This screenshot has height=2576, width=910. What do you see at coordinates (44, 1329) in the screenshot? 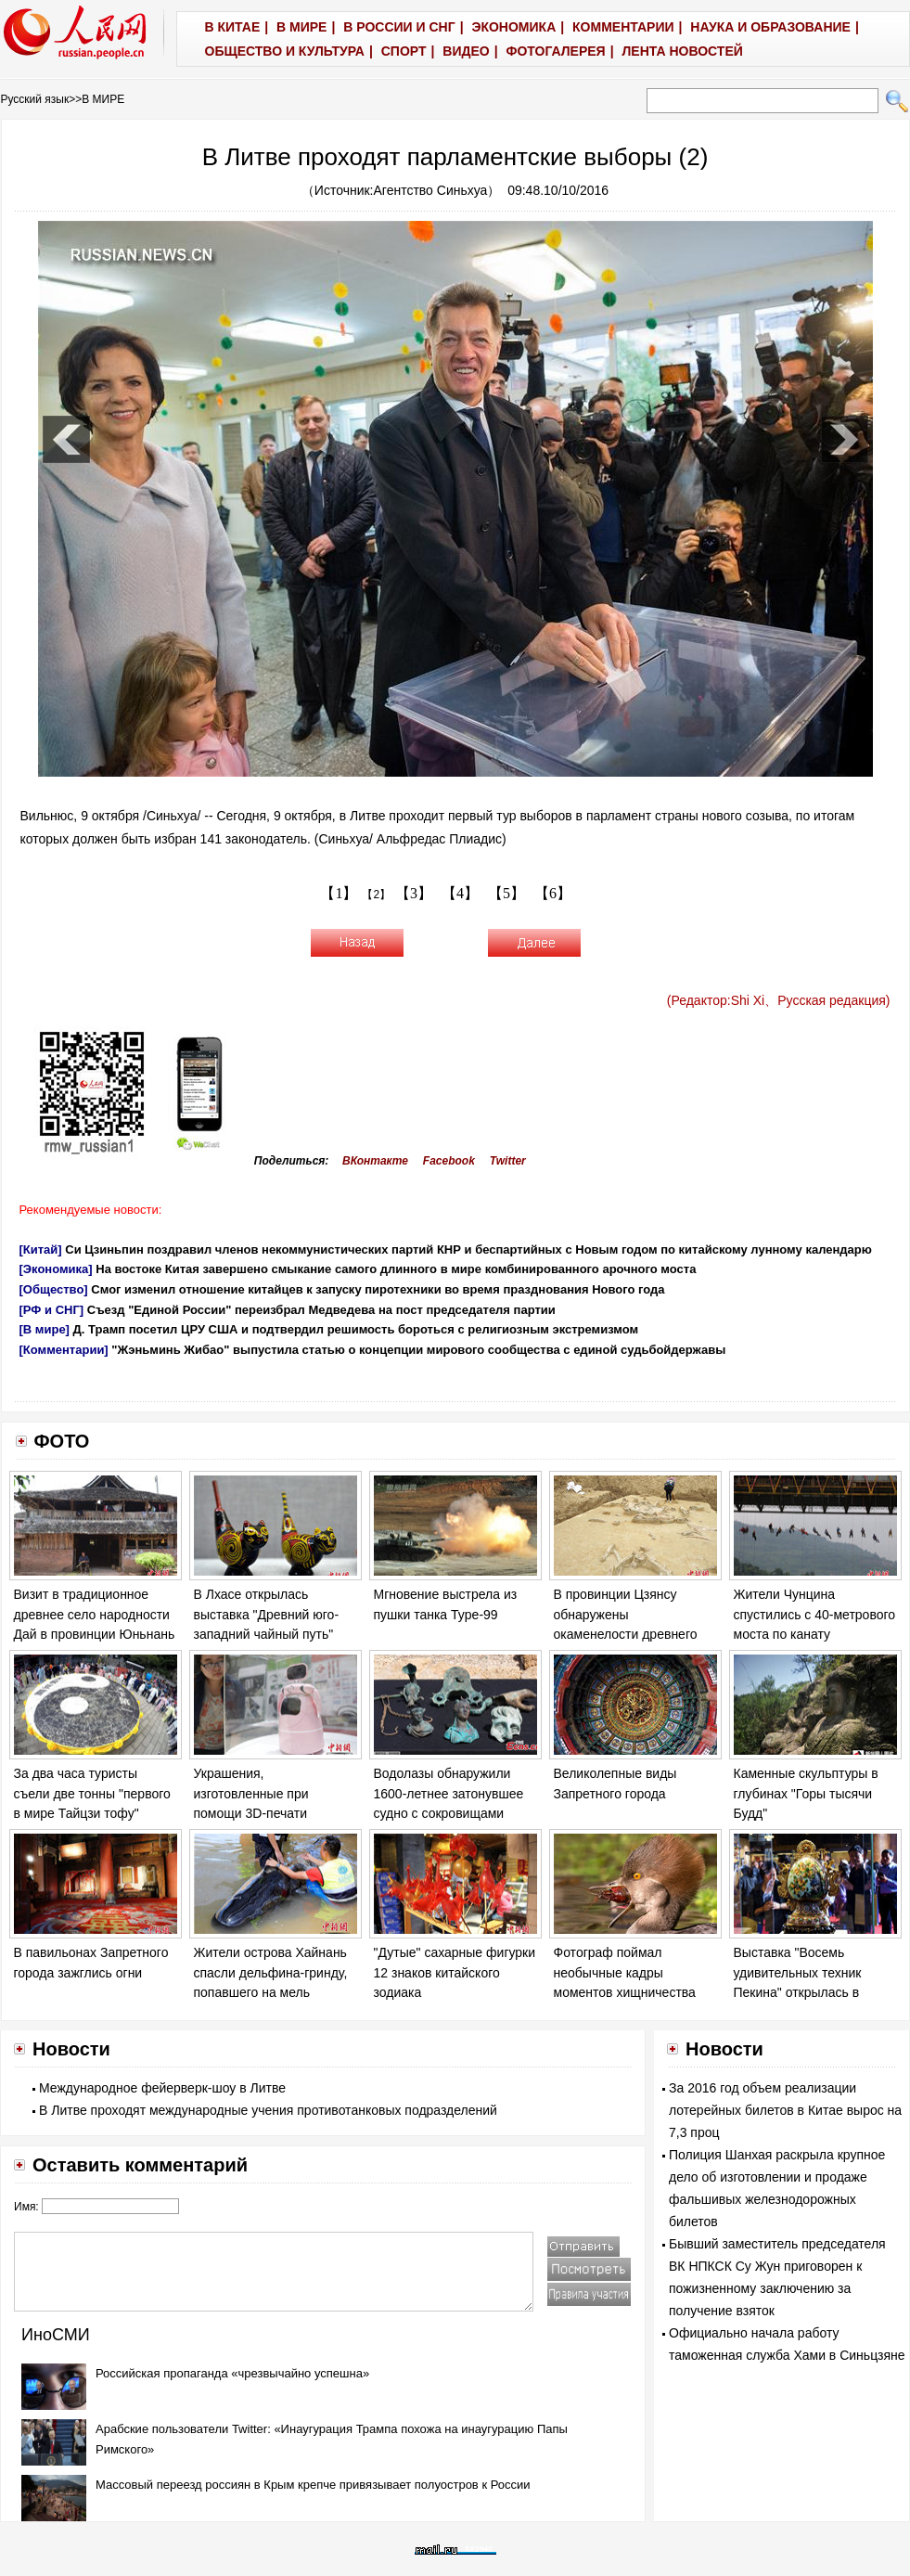
I see `[В мире]` at bounding box center [44, 1329].